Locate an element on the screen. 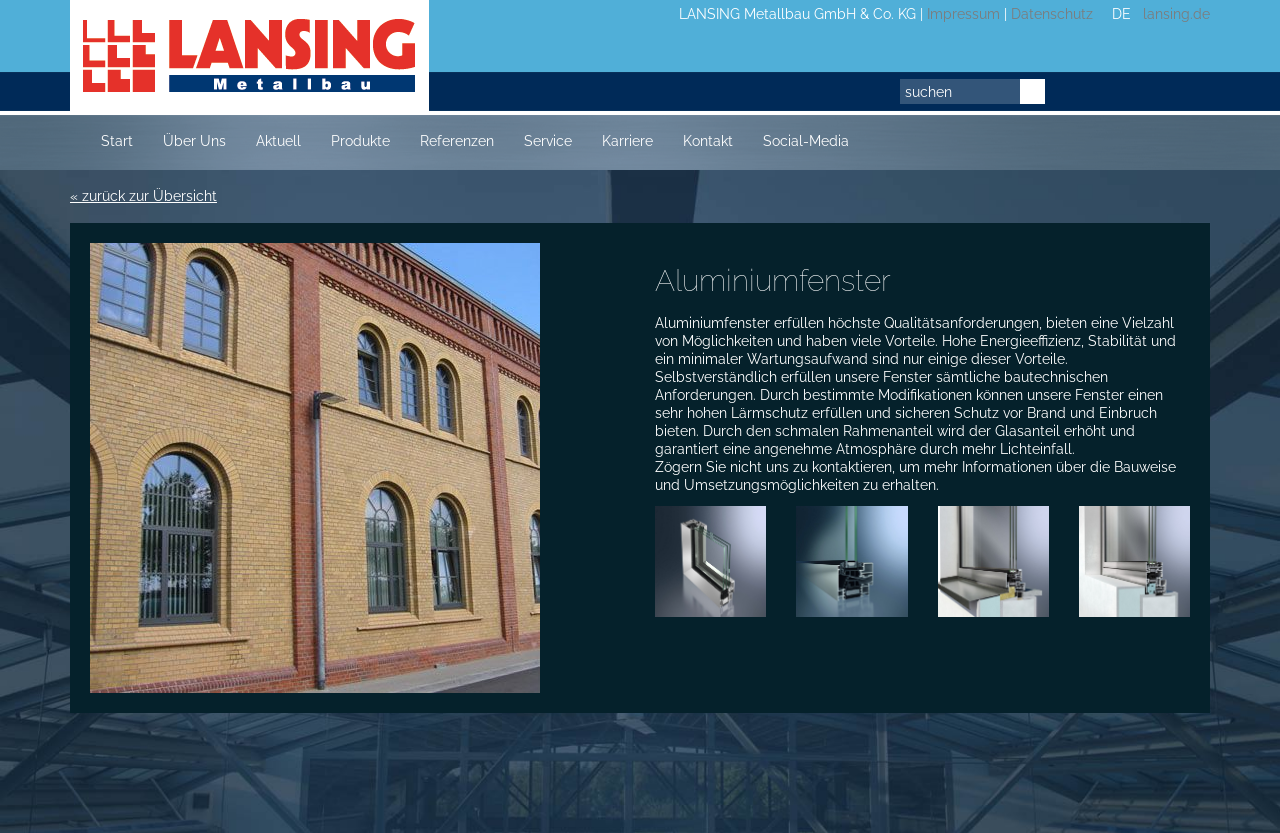 The image size is (1280, 833). DE is located at coordinates (1121, 14).